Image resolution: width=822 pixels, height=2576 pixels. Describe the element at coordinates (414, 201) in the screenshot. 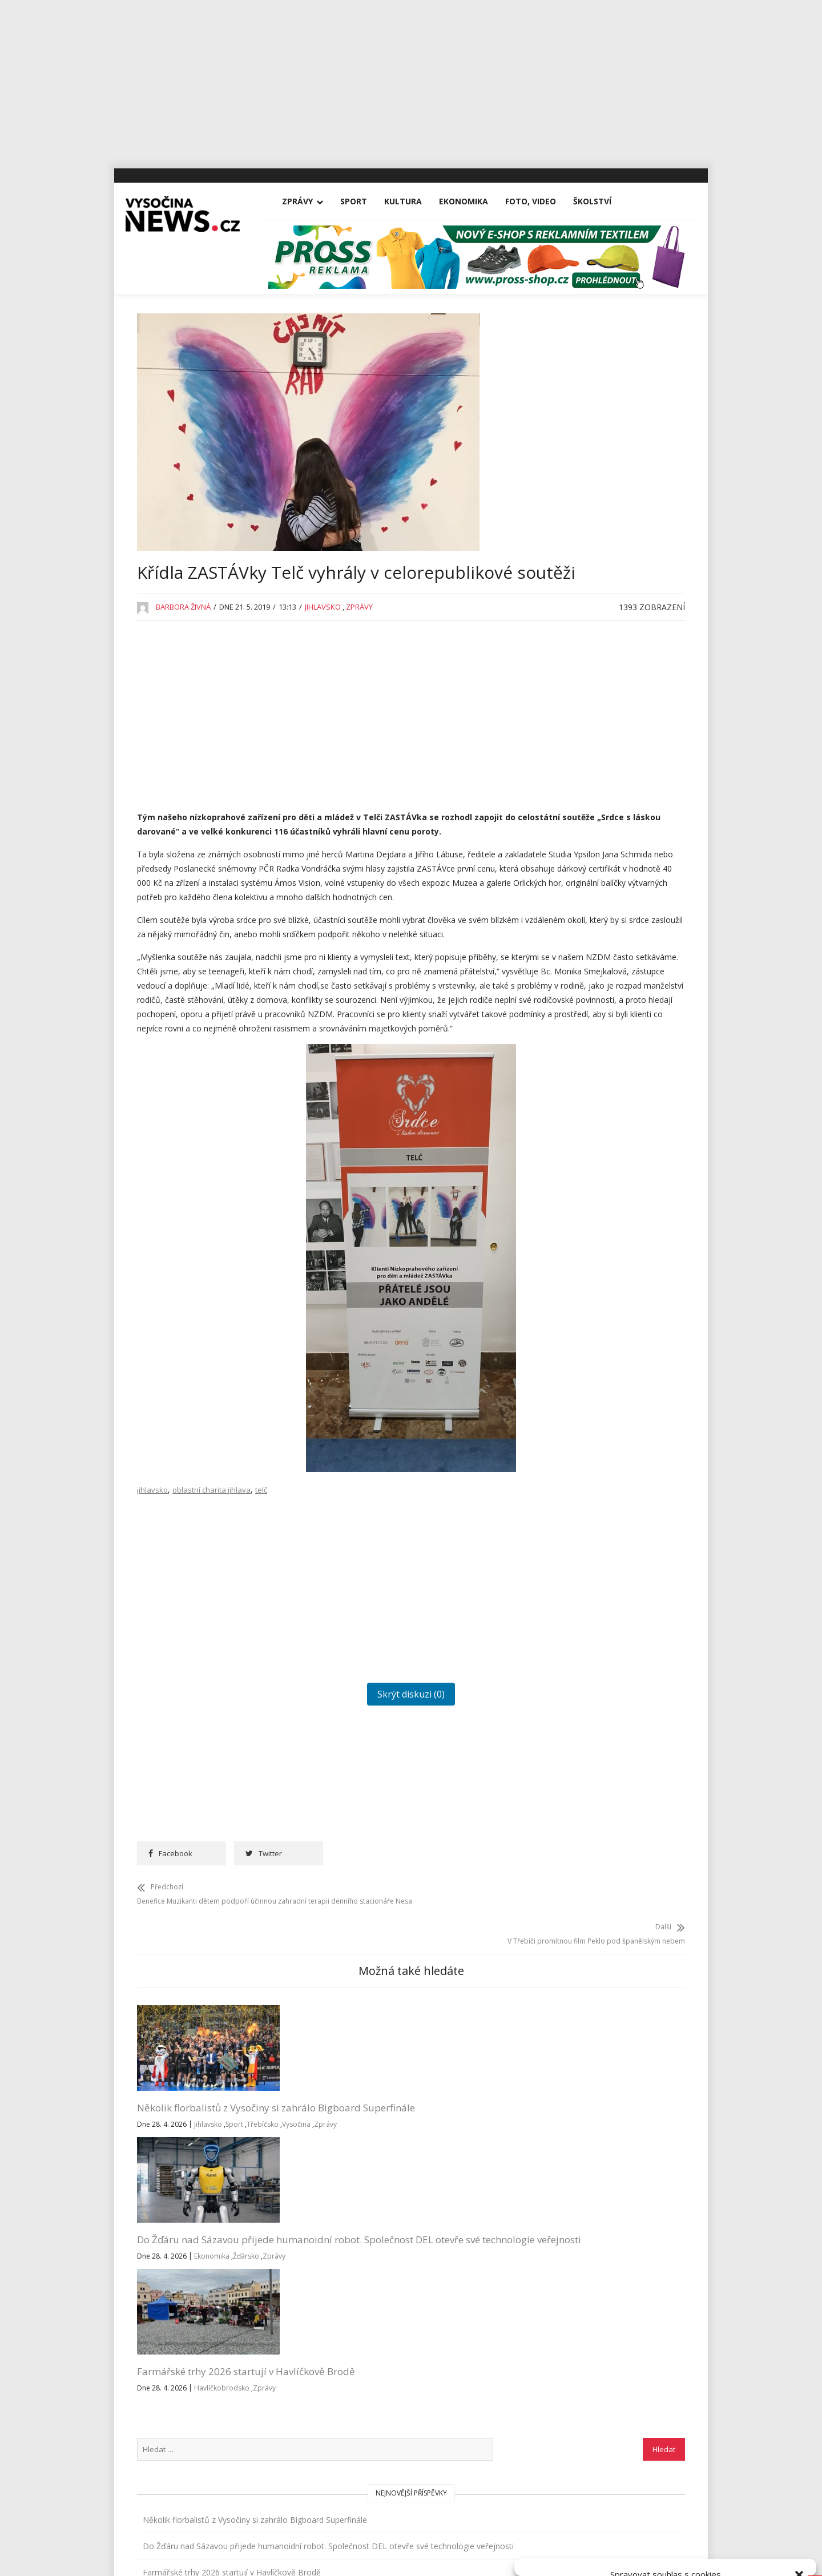

I see `Kultura` at that location.